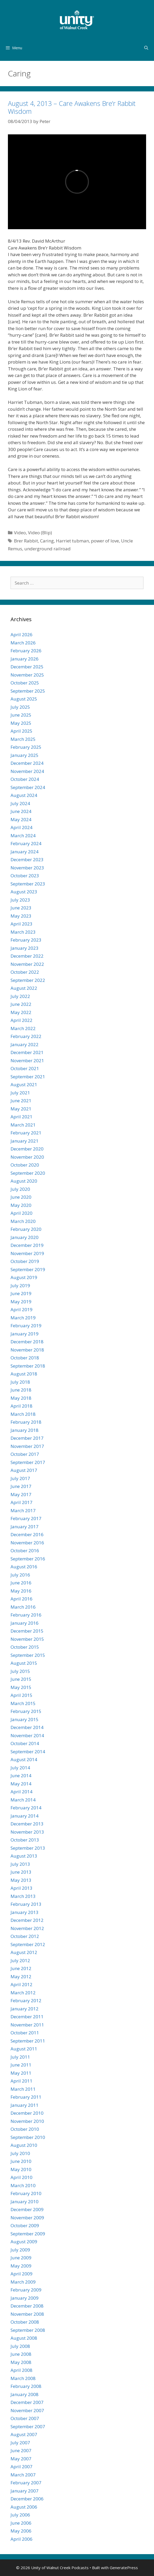 Image resolution: width=154 pixels, height=2576 pixels. What do you see at coordinates (26, 541) in the screenshot?
I see `Brer Rabbit` at bounding box center [26, 541].